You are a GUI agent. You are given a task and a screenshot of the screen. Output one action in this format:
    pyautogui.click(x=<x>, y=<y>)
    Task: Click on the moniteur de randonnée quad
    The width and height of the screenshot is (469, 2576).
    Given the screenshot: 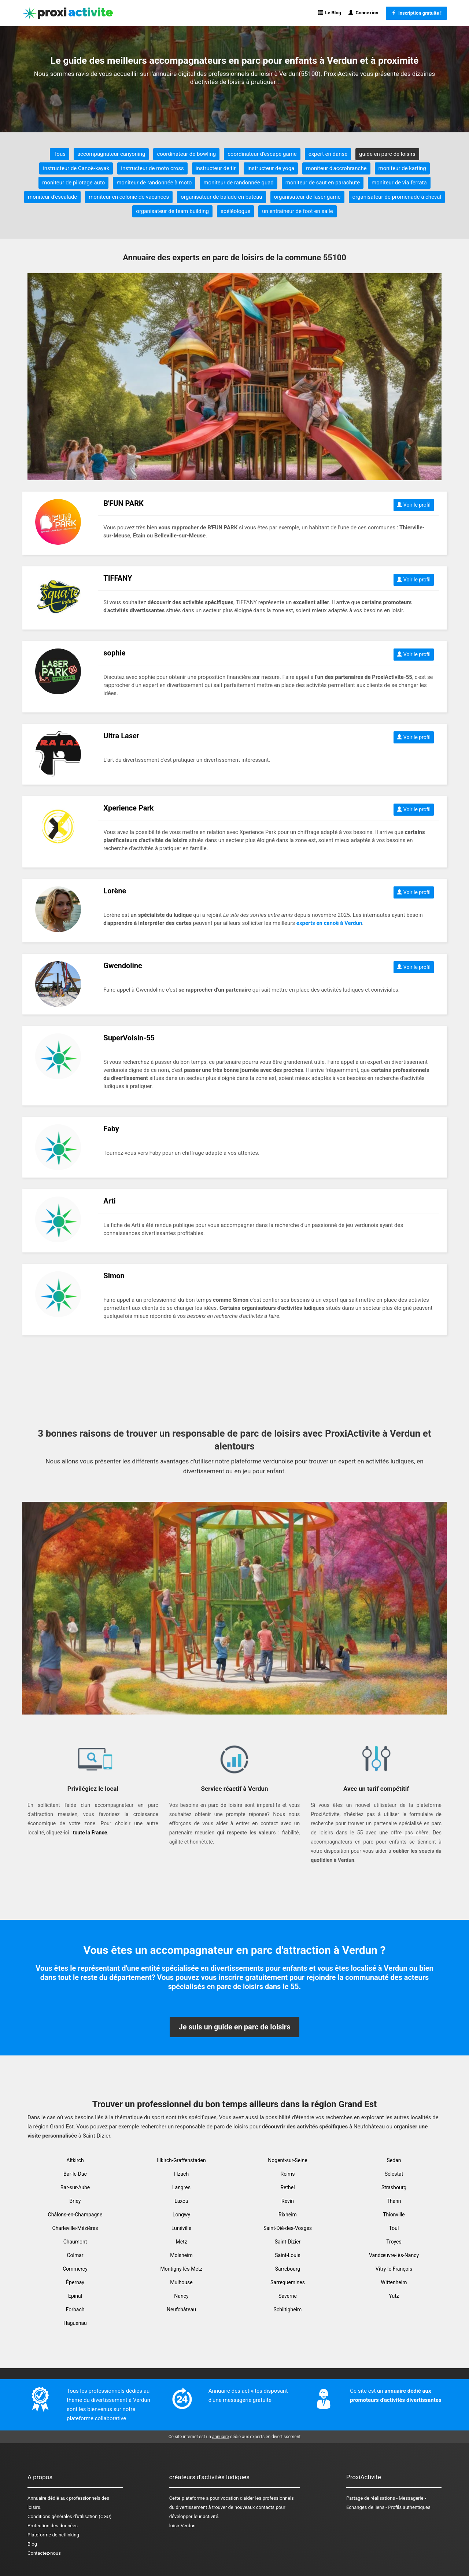 What is the action you would take?
    pyautogui.click(x=238, y=182)
    